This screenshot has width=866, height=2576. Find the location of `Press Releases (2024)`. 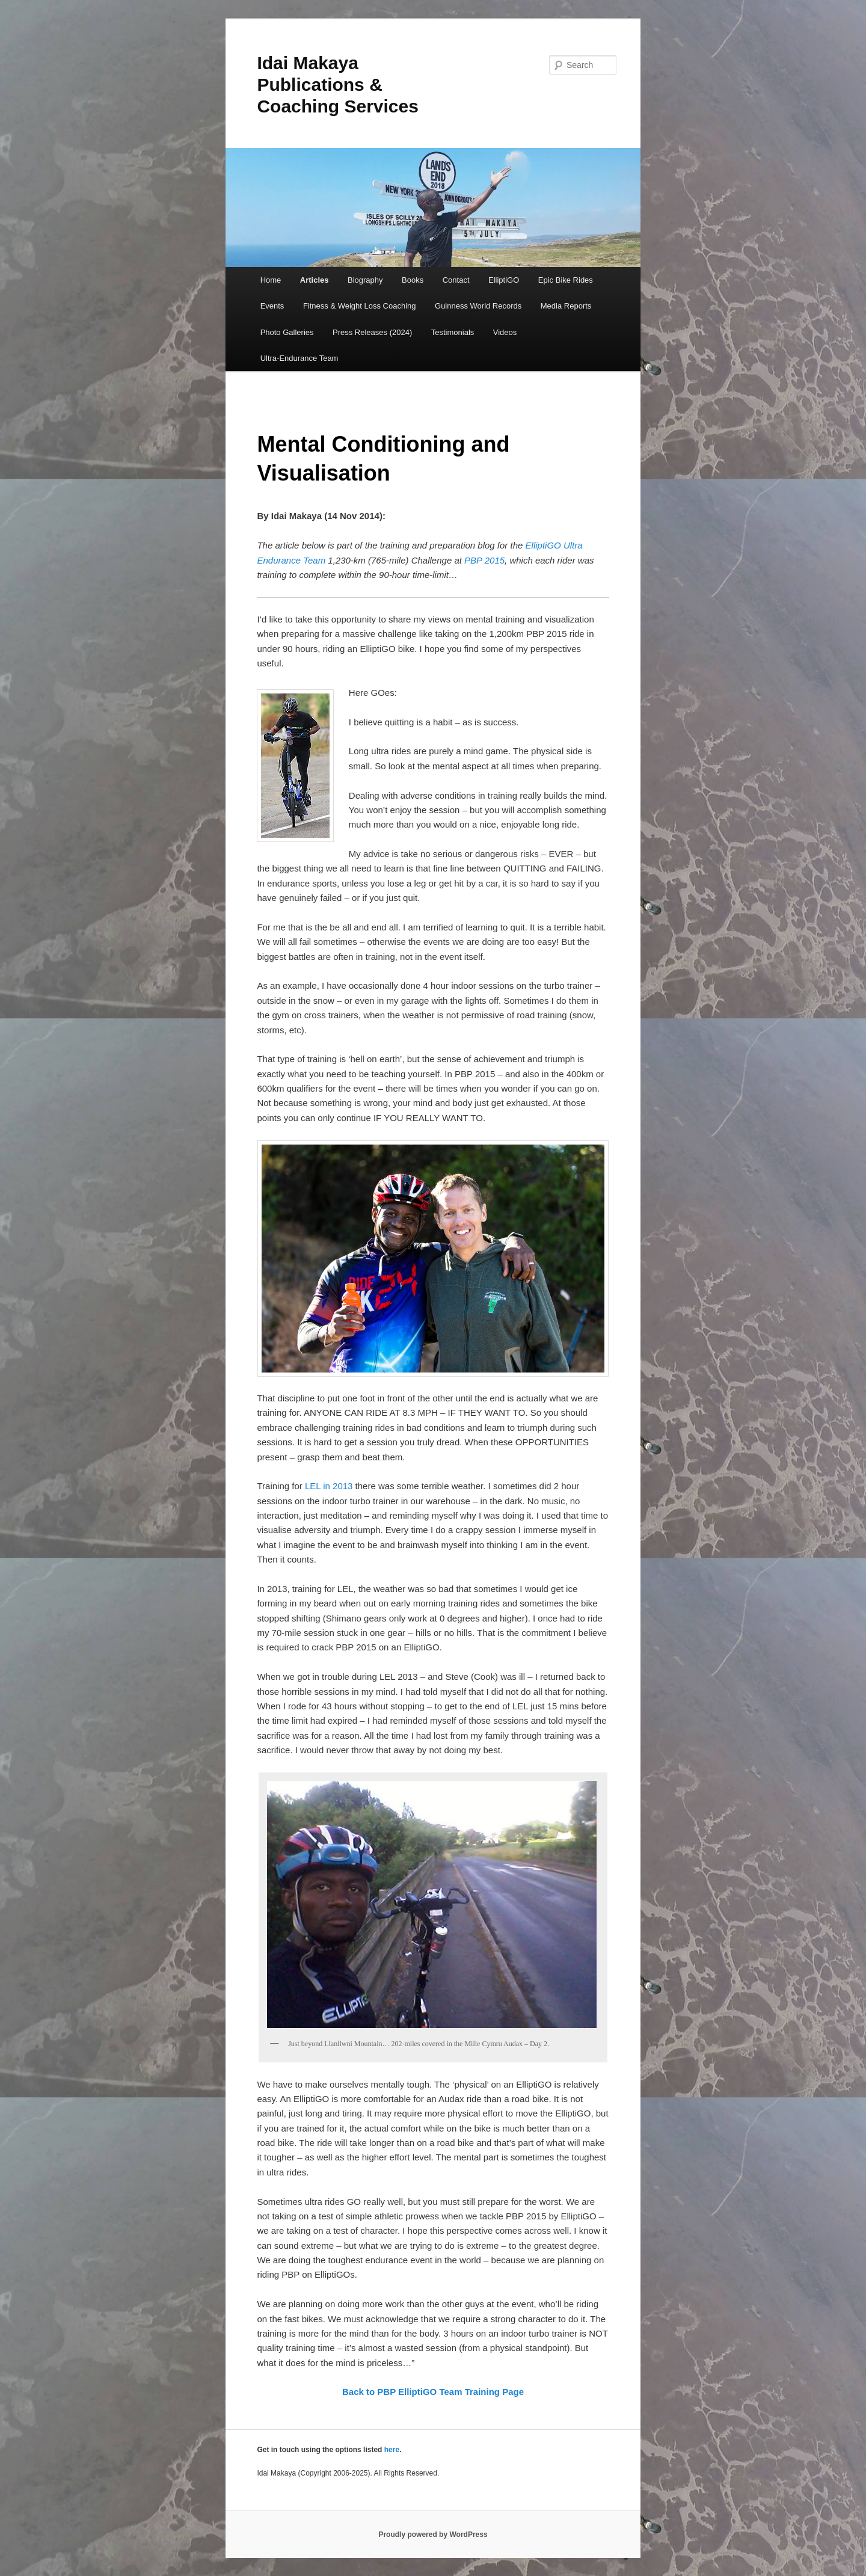

Press Releases (2024) is located at coordinates (372, 332).